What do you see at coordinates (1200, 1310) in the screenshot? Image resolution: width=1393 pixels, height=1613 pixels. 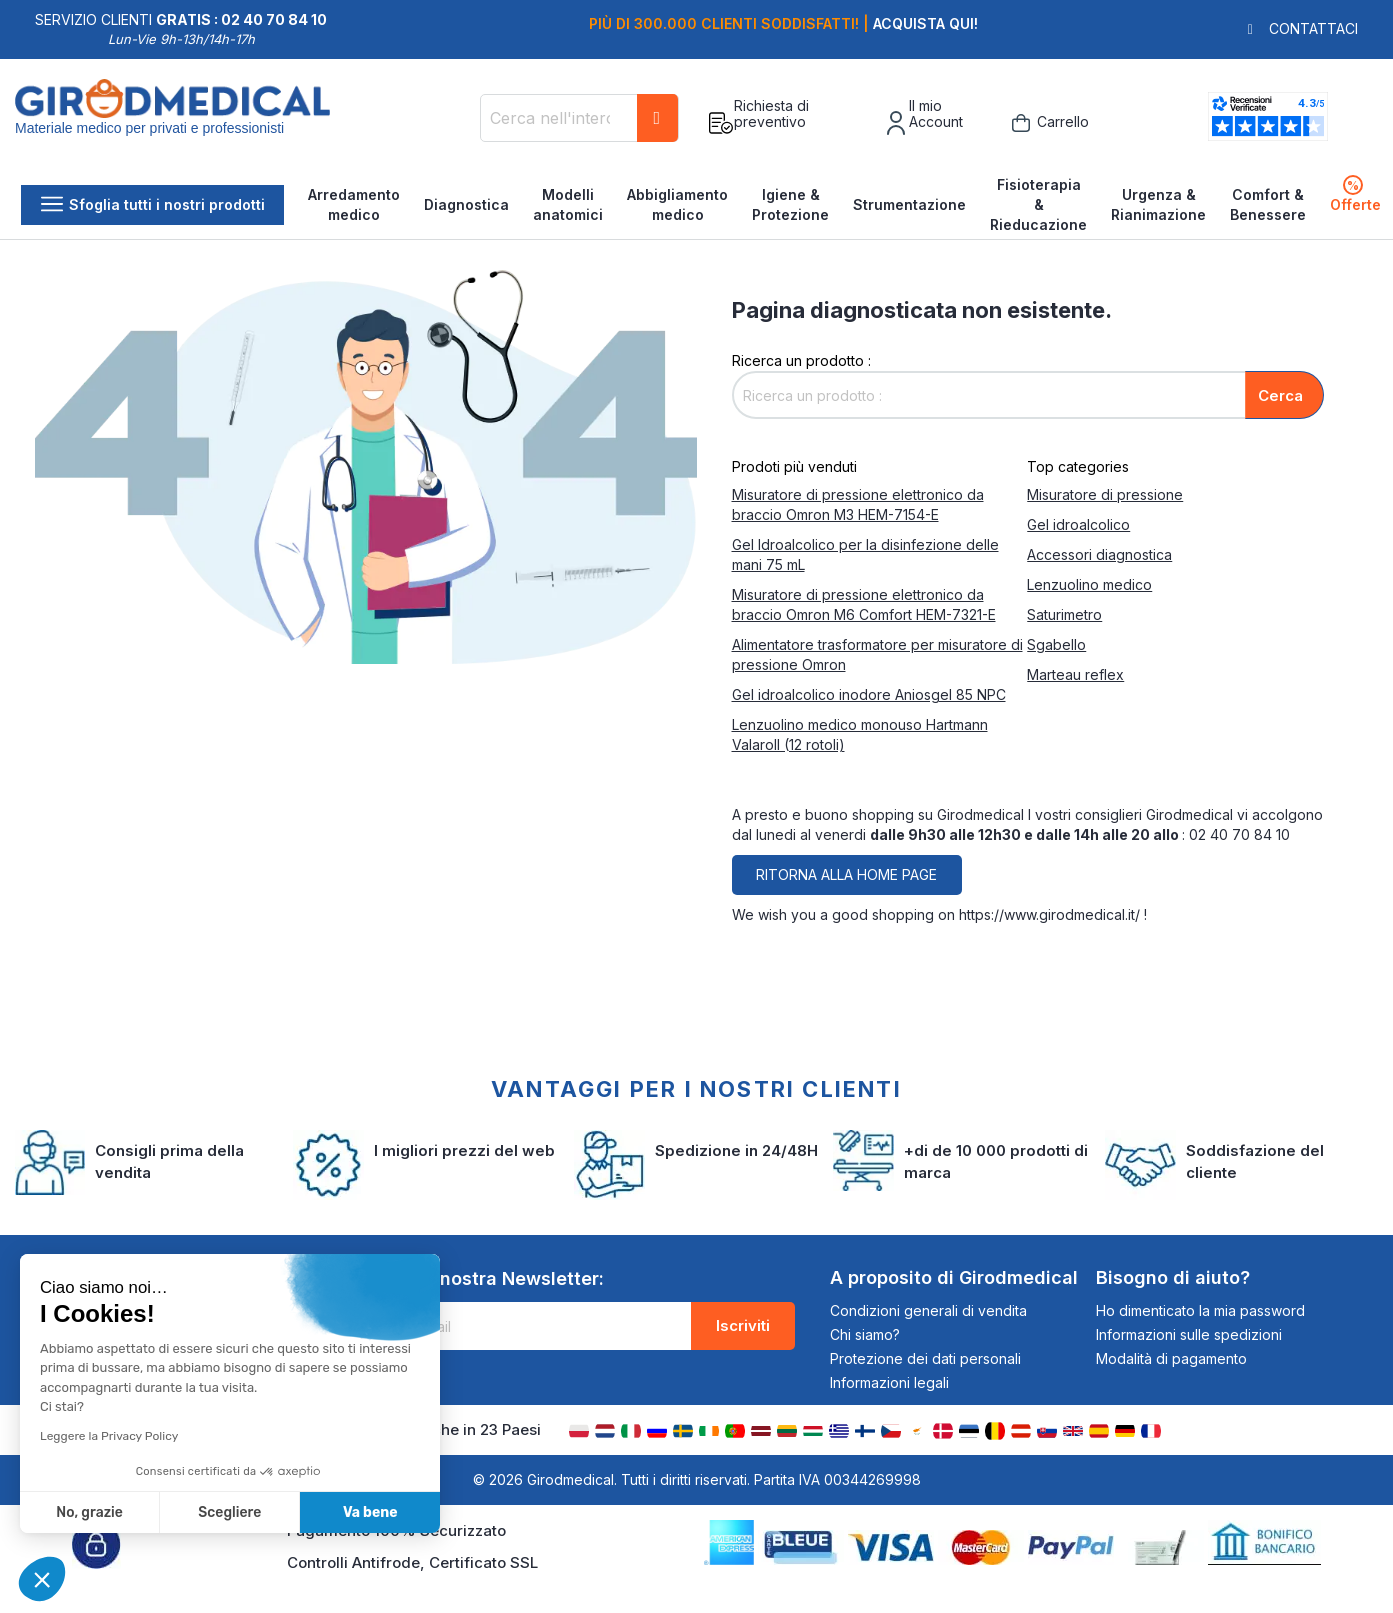 I see `Ho dimenticato la mia password` at bounding box center [1200, 1310].